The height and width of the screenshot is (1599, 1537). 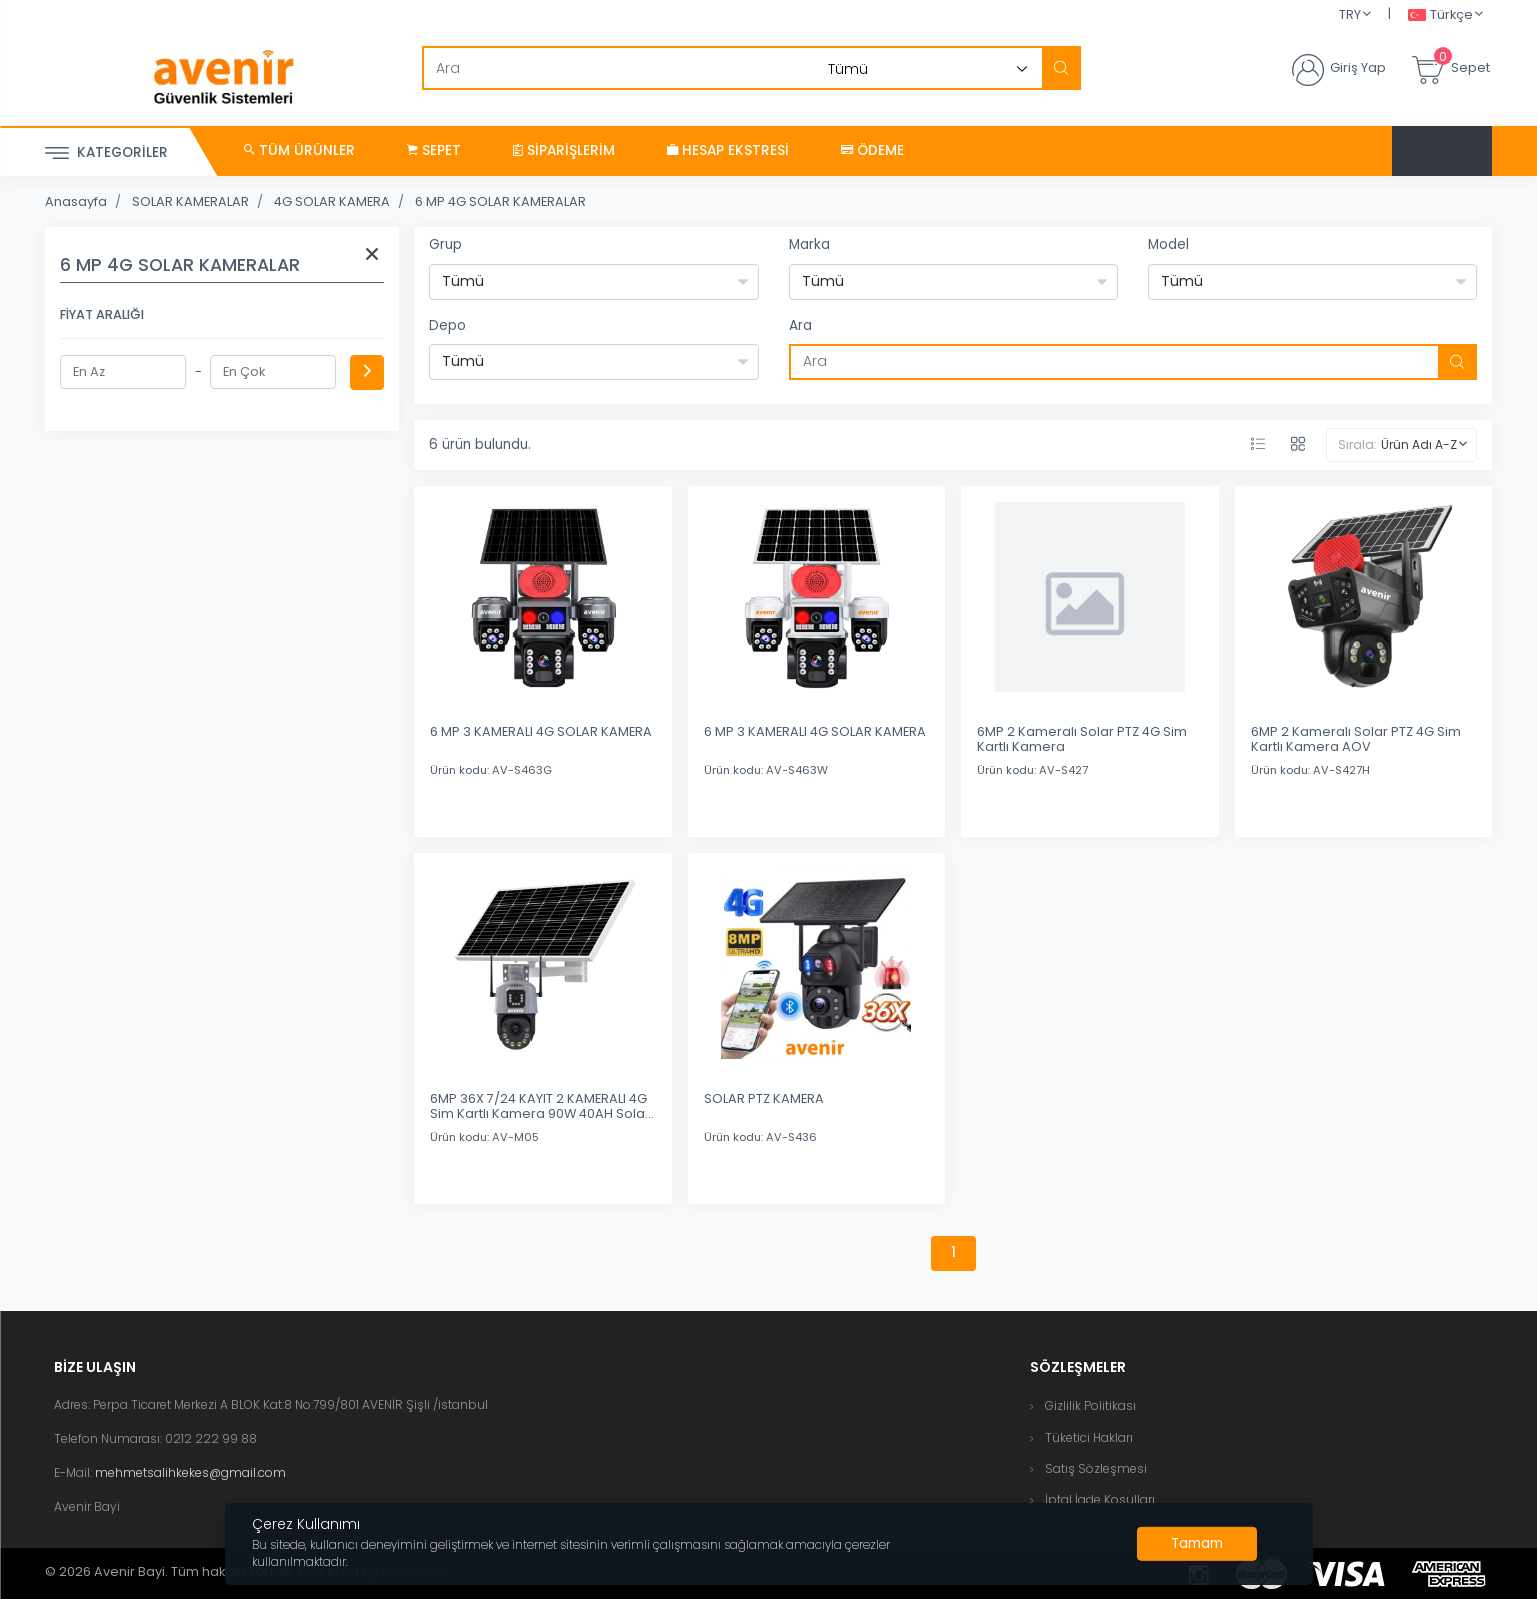 What do you see at coordinates (106, 153) in the screenshot?
I see `Kategoriler` at bounding box center [106, 153].